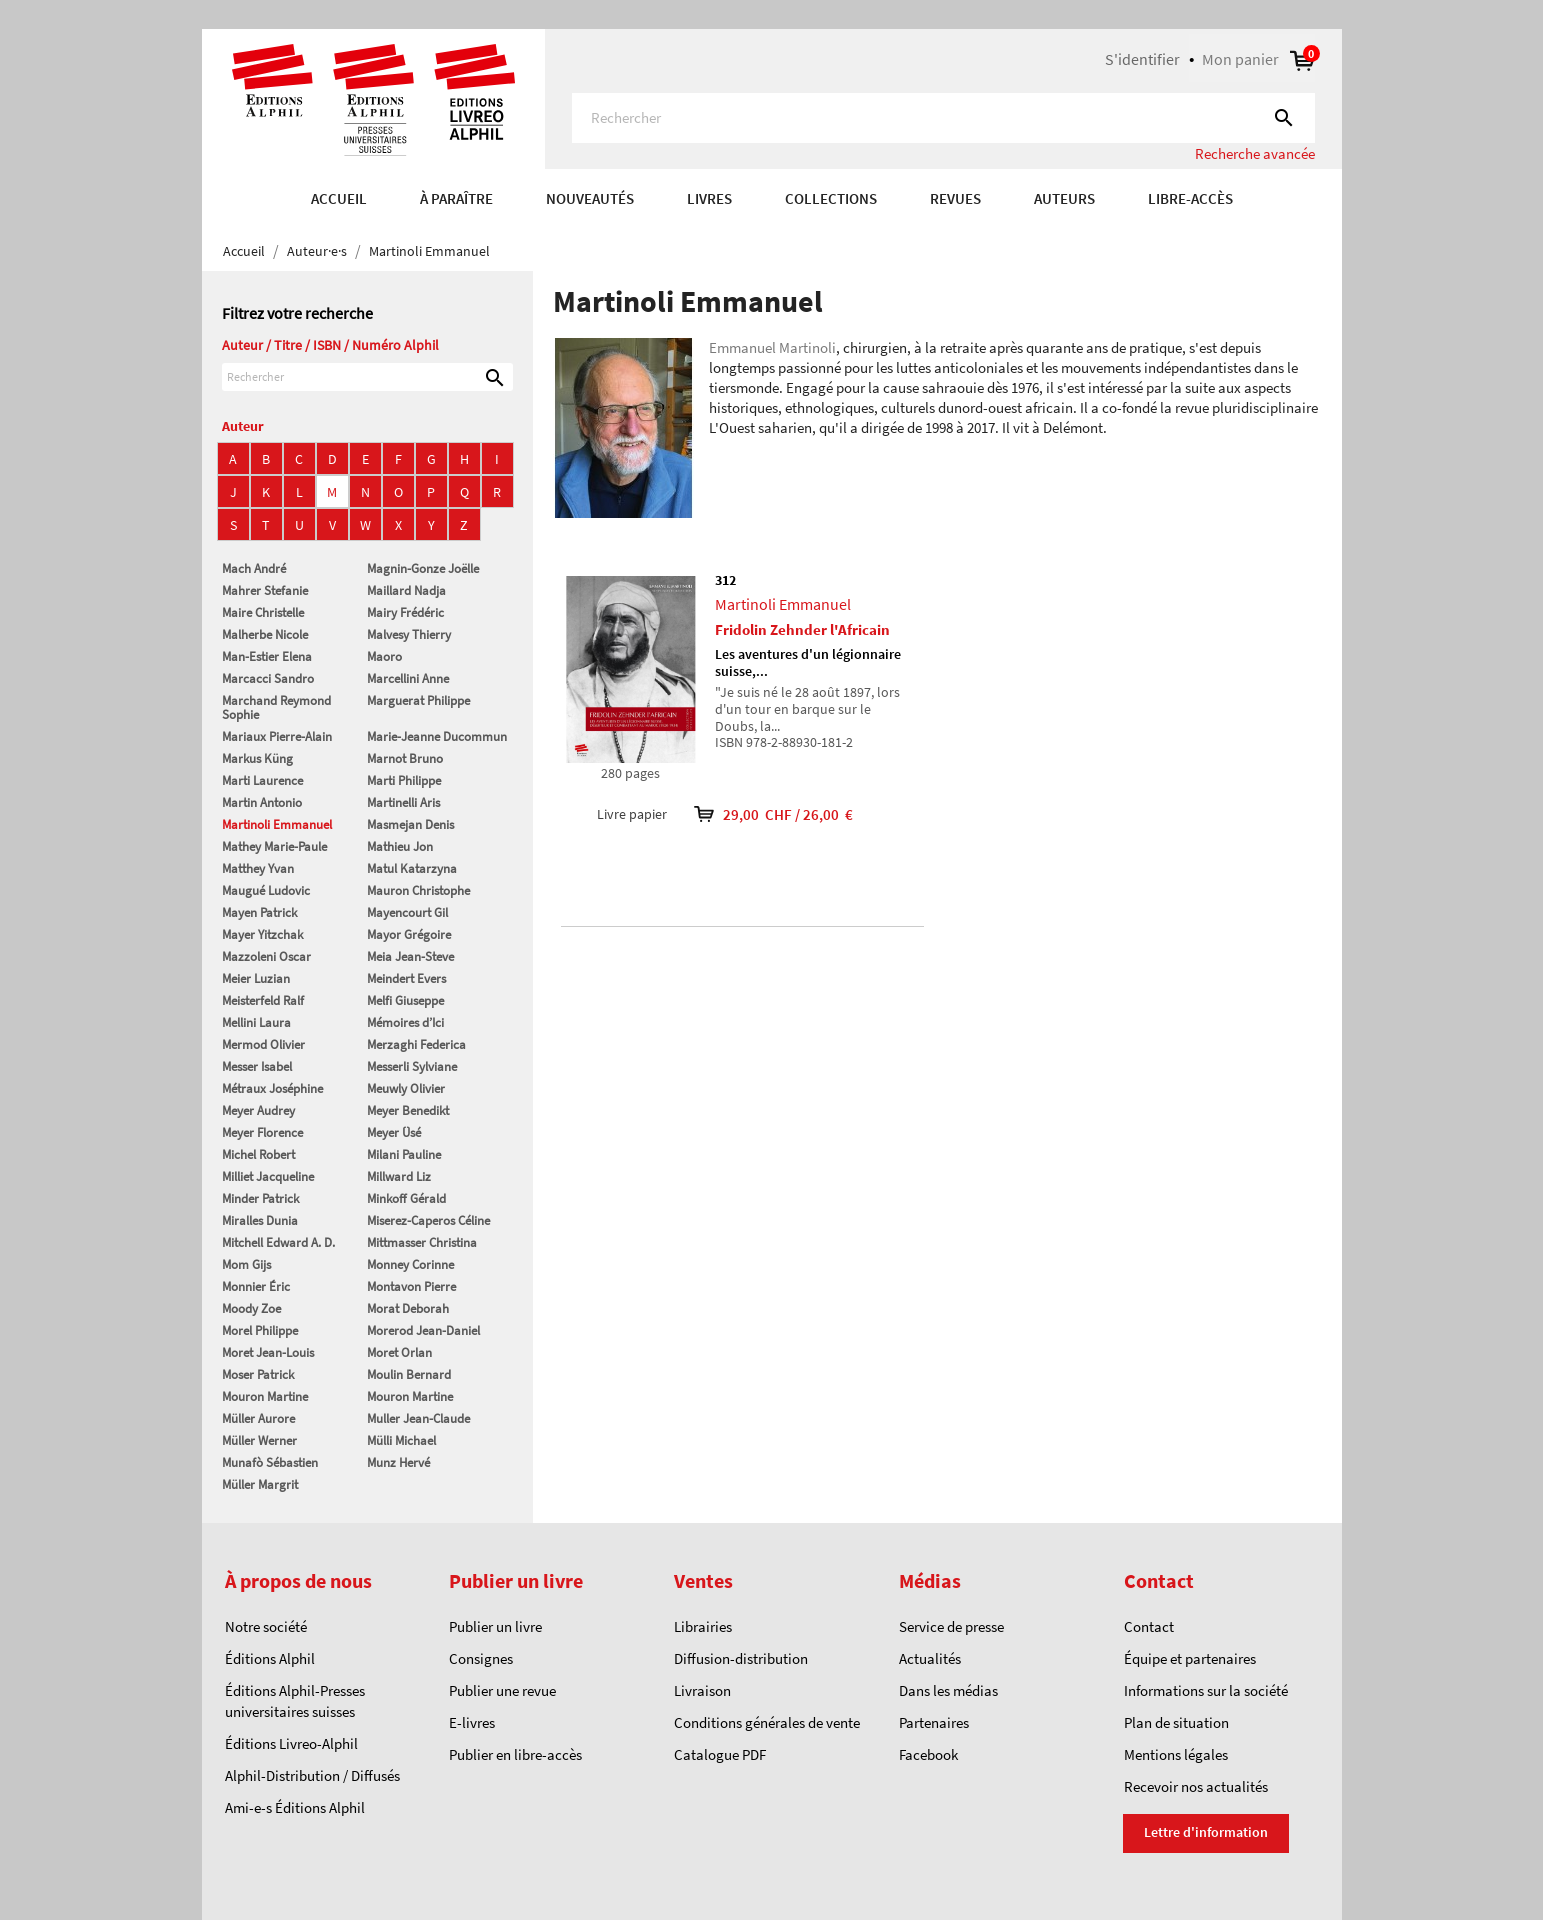  What do you see at coordinates (262, 1132) in the screenshot?
I see `Meyer Florence` at bounding box center [262, 1132].